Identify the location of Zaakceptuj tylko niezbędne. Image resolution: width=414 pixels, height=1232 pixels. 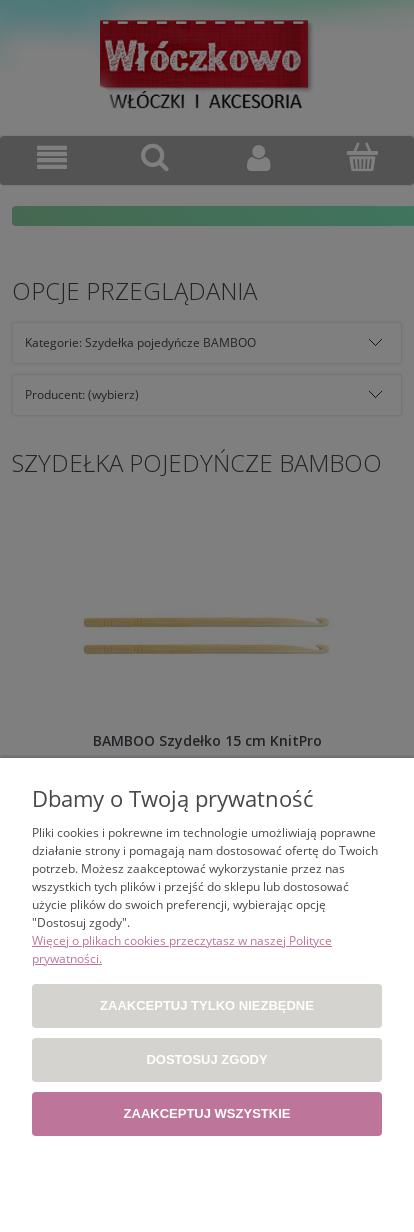
(207, 1005).